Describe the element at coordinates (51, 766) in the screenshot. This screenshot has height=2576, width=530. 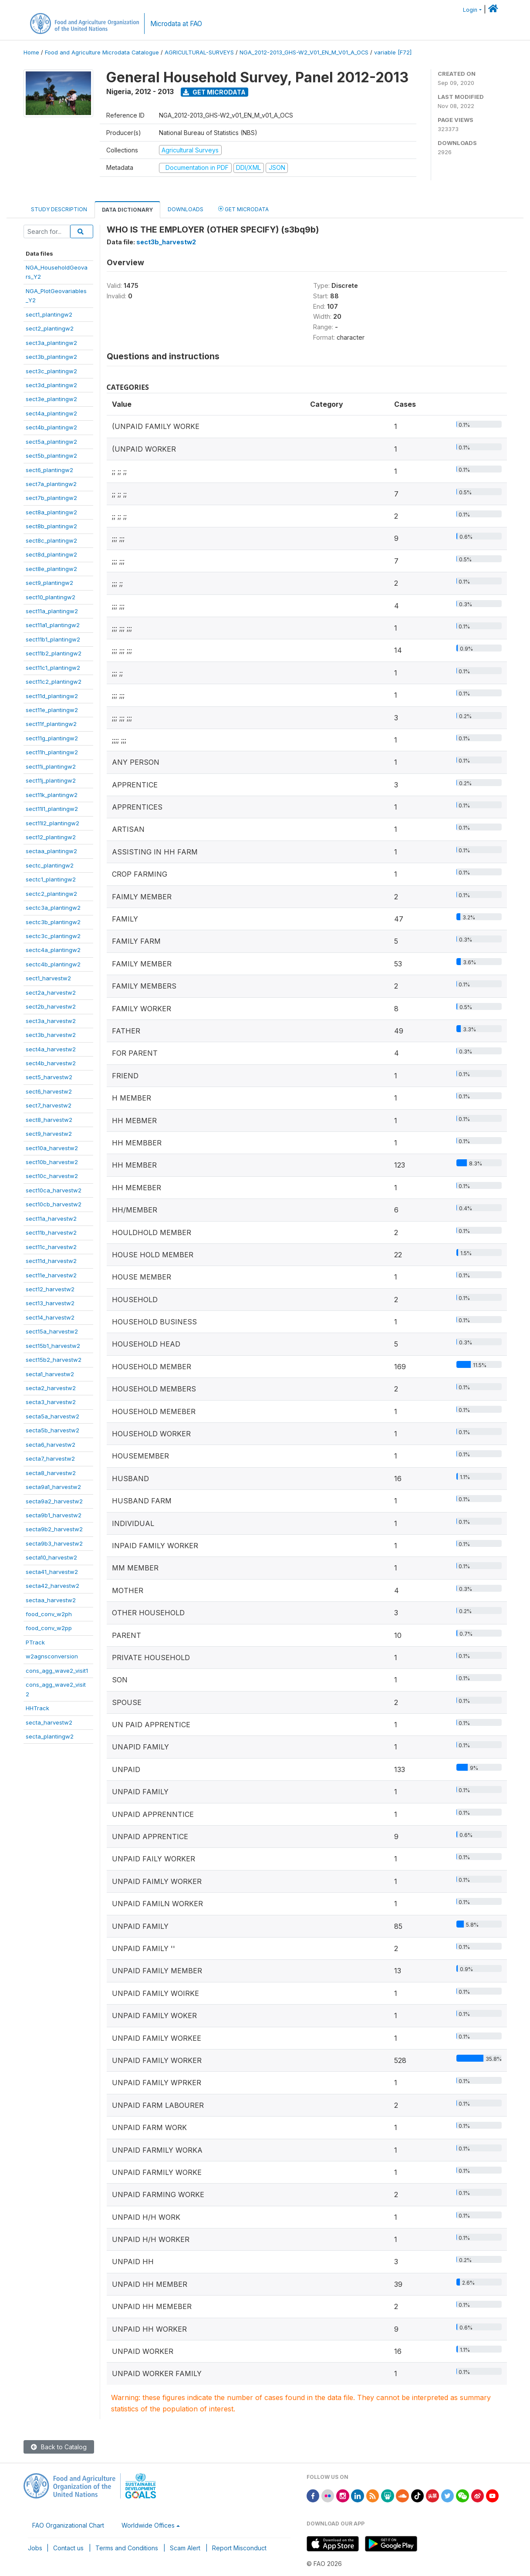
I see `sect11i_plantingw2` at that location.